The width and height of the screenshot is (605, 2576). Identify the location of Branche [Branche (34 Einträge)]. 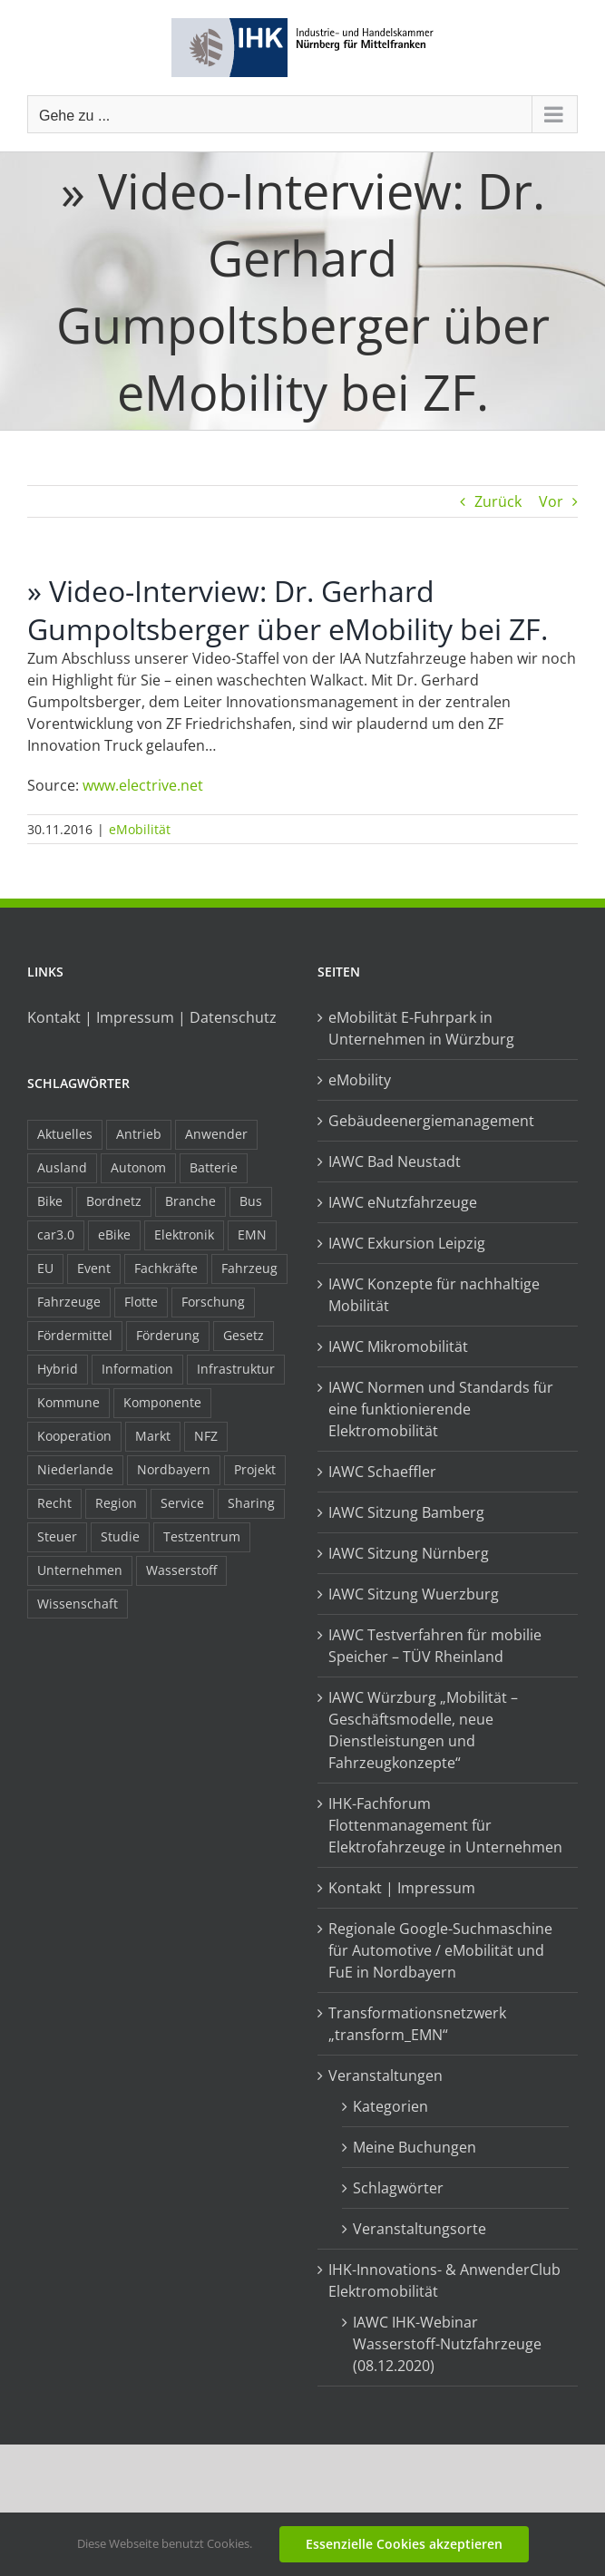
(190, 1201).